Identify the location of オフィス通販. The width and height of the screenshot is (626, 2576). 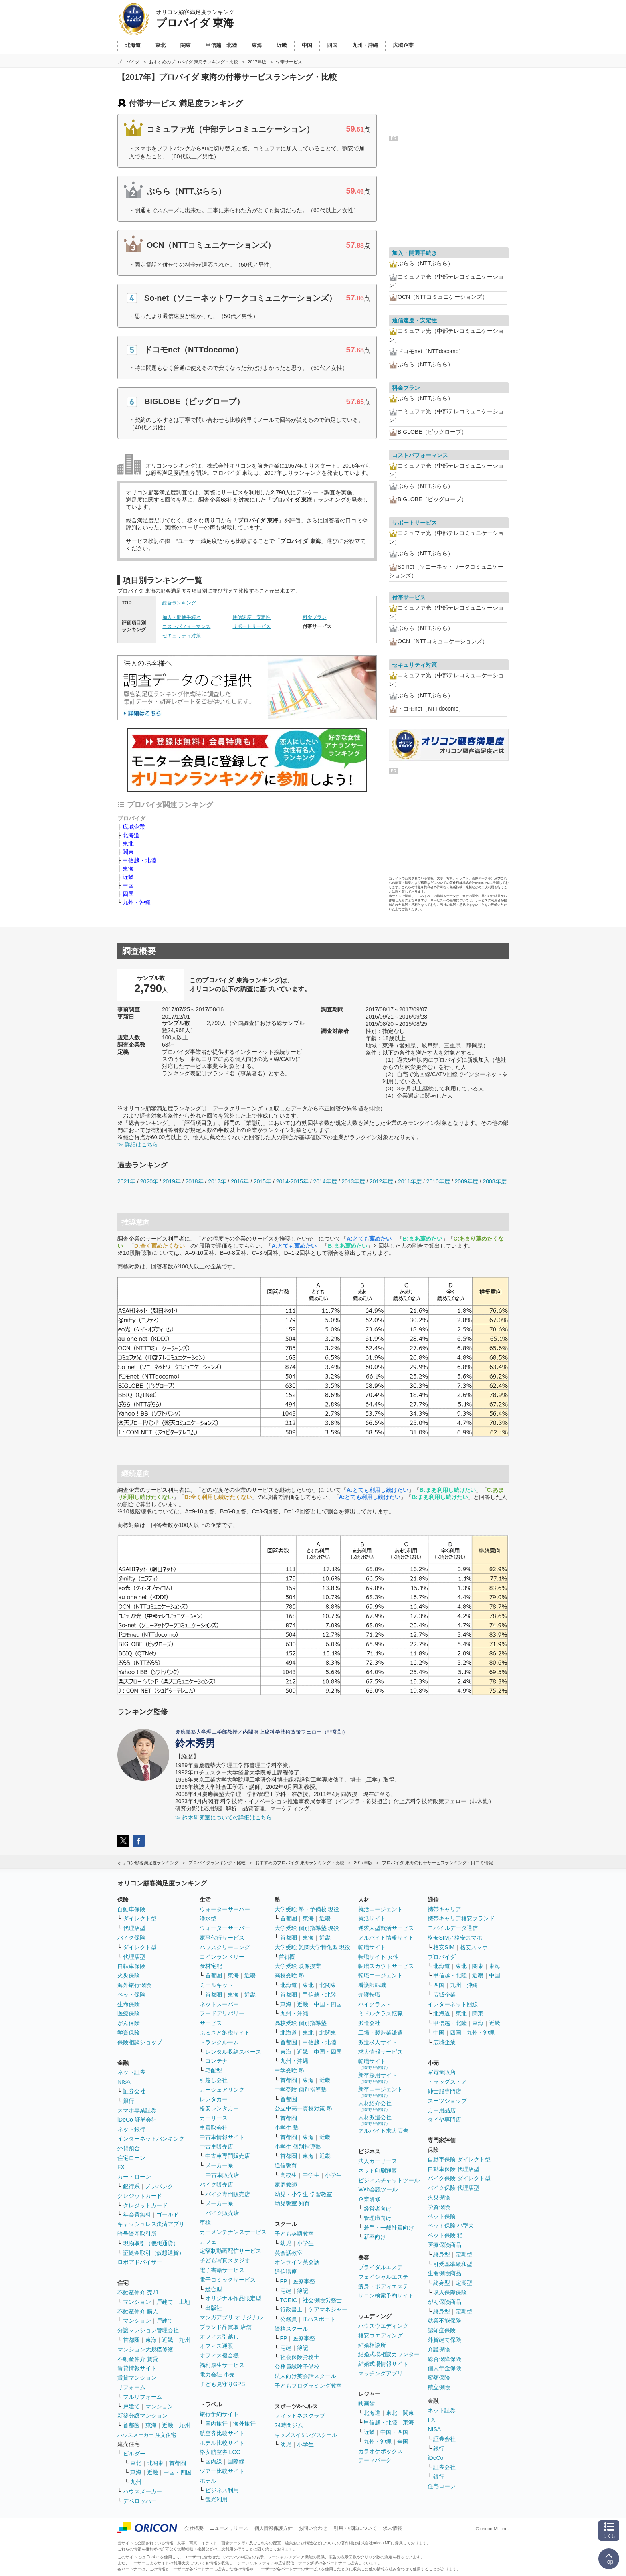
(216, 2346).